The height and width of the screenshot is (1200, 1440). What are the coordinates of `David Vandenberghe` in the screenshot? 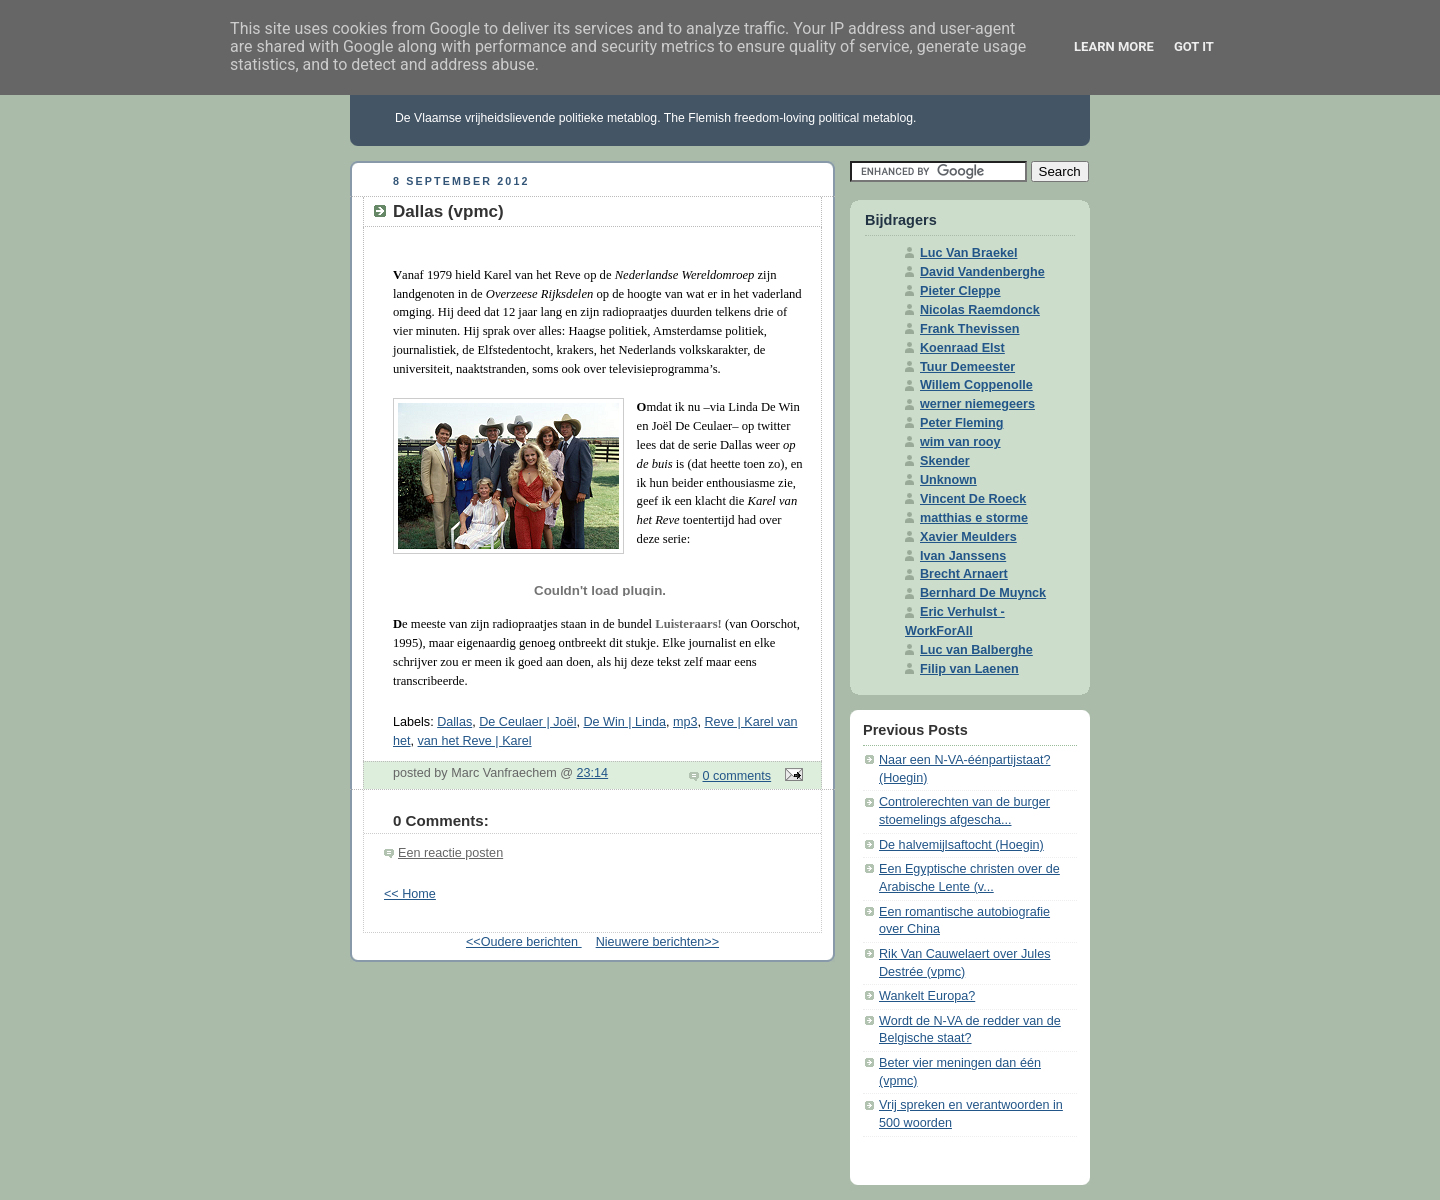 It's located at (982, 272).